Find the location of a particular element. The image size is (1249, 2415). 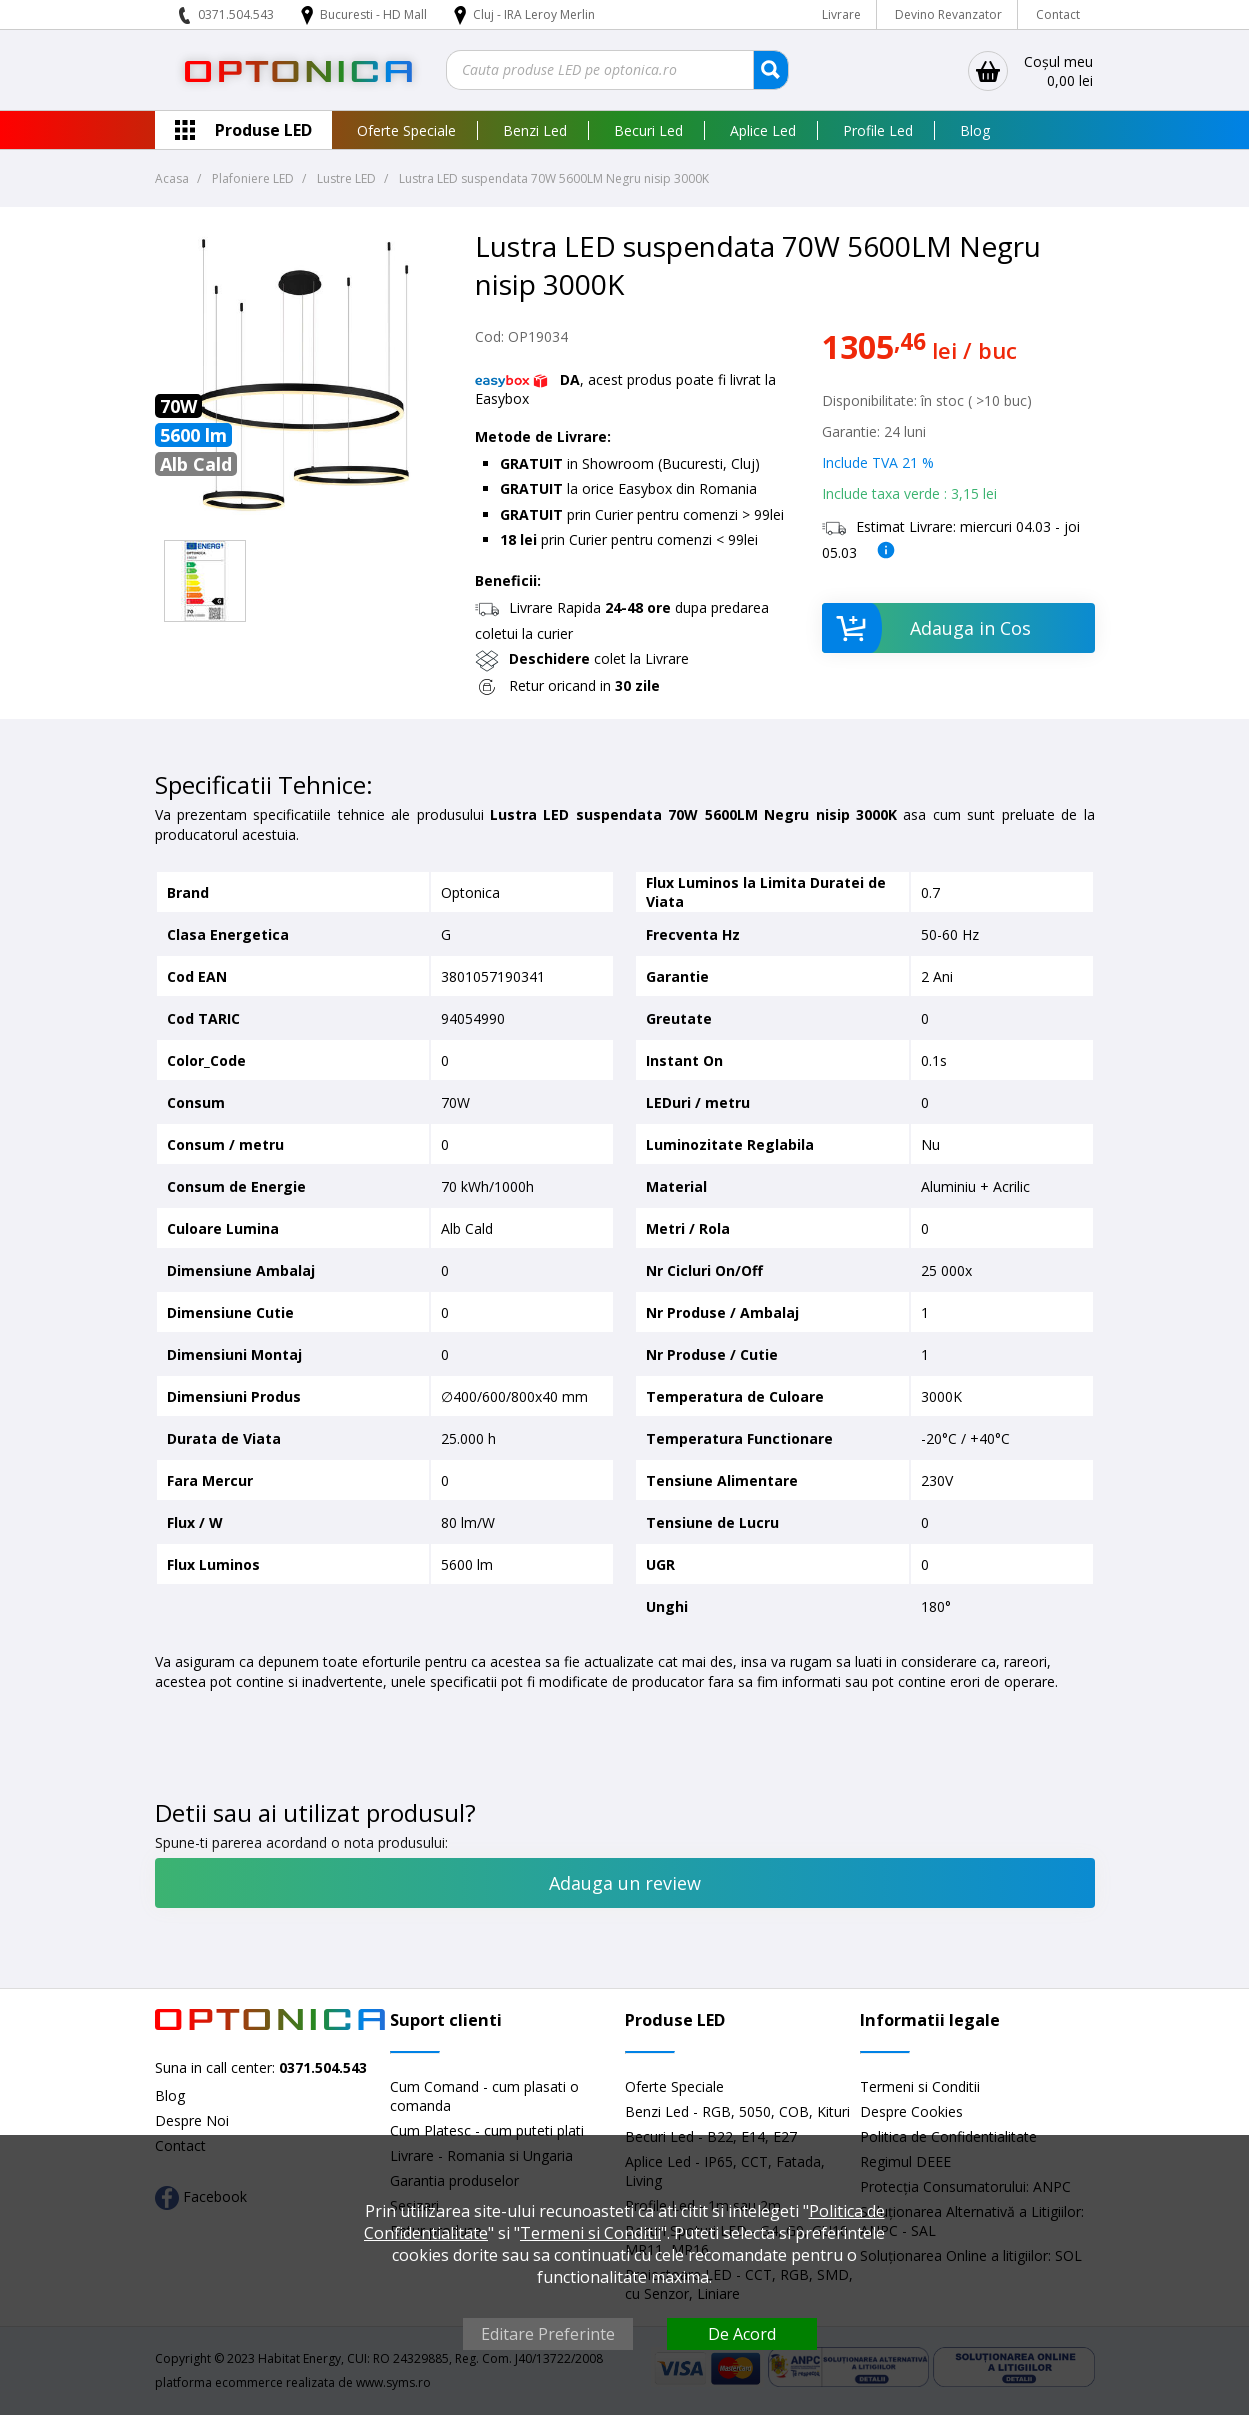

Cum Comand - cum plasati o comanda is located at coordinates (484, 2096).